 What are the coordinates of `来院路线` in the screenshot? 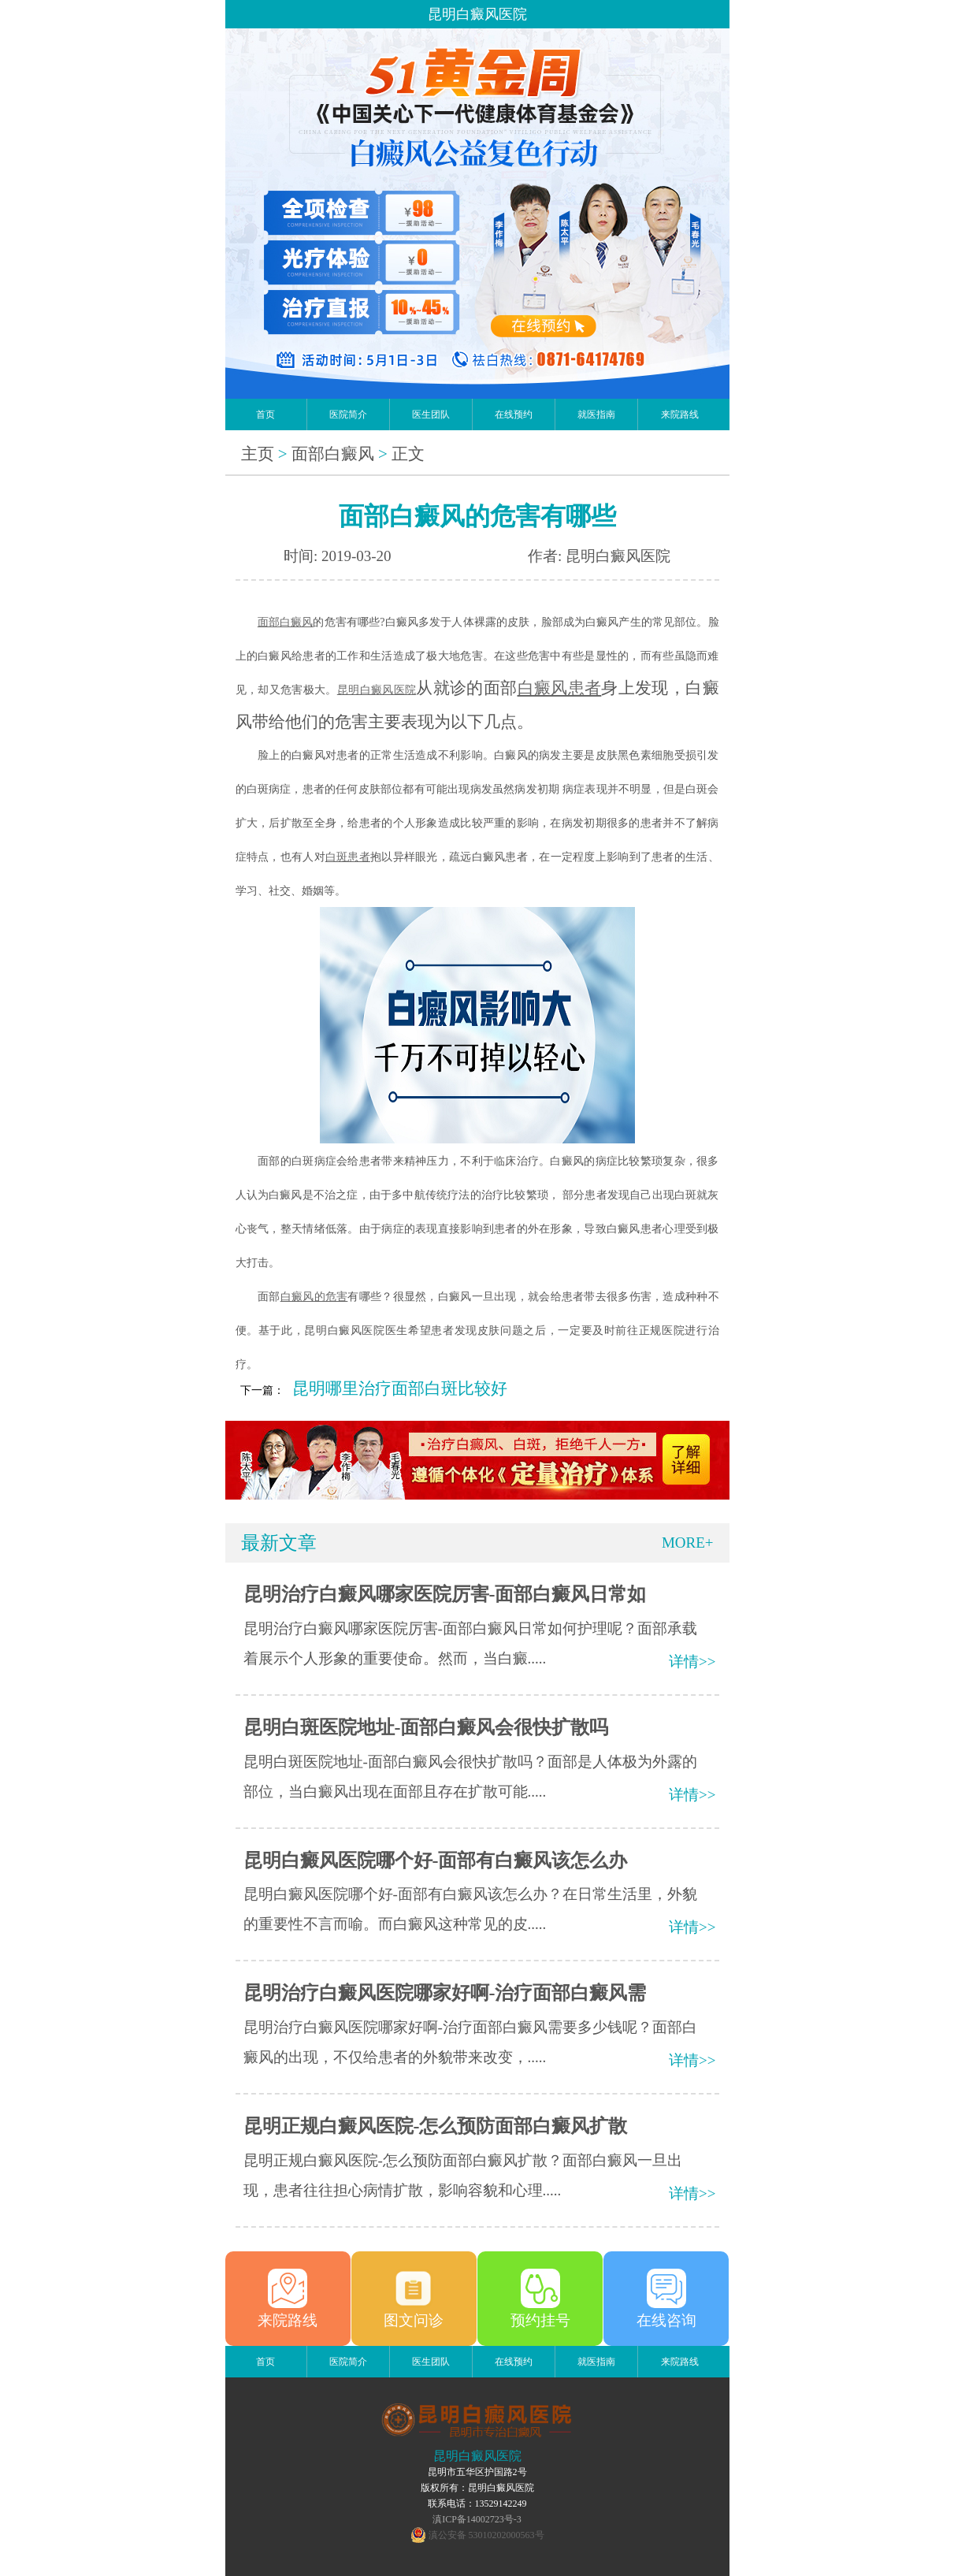 It's located at (680, 414).